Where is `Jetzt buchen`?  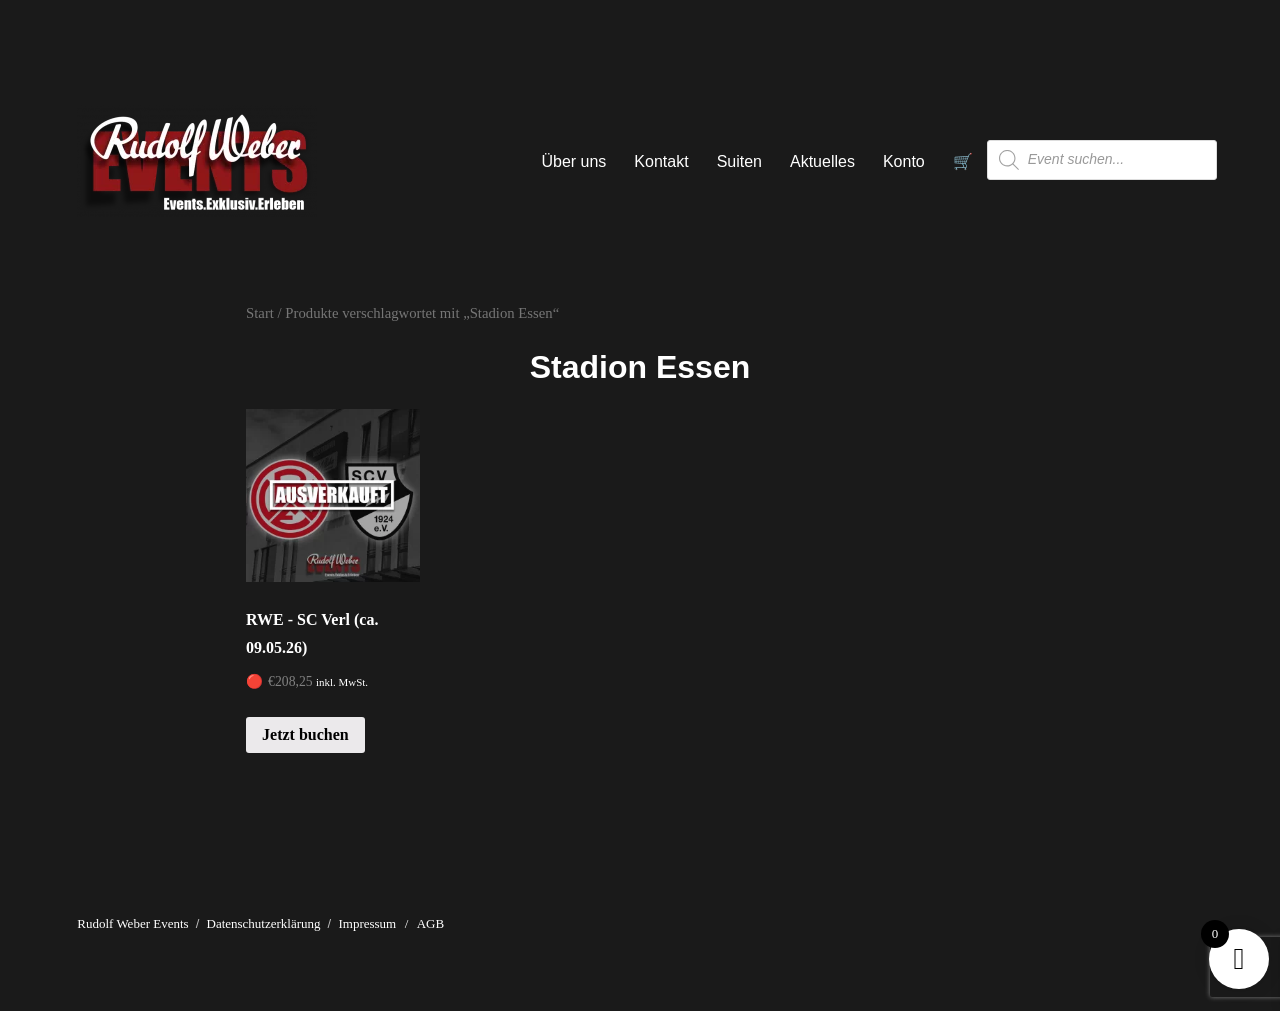
Jetzt buchen is located at coordinates (305, 734).